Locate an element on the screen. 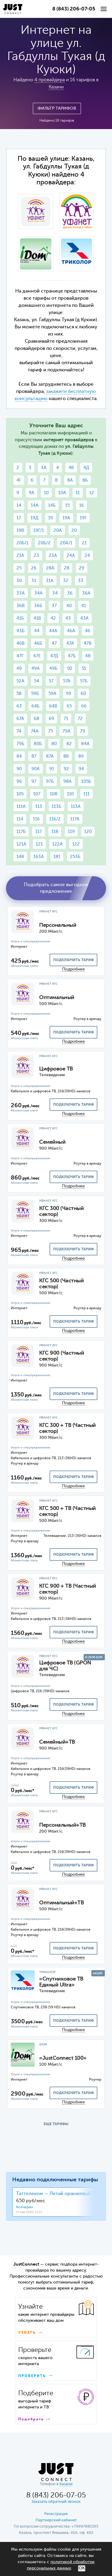 This screenshot has height=2576, width=112. 43Б is located at coordinates (20, 631).